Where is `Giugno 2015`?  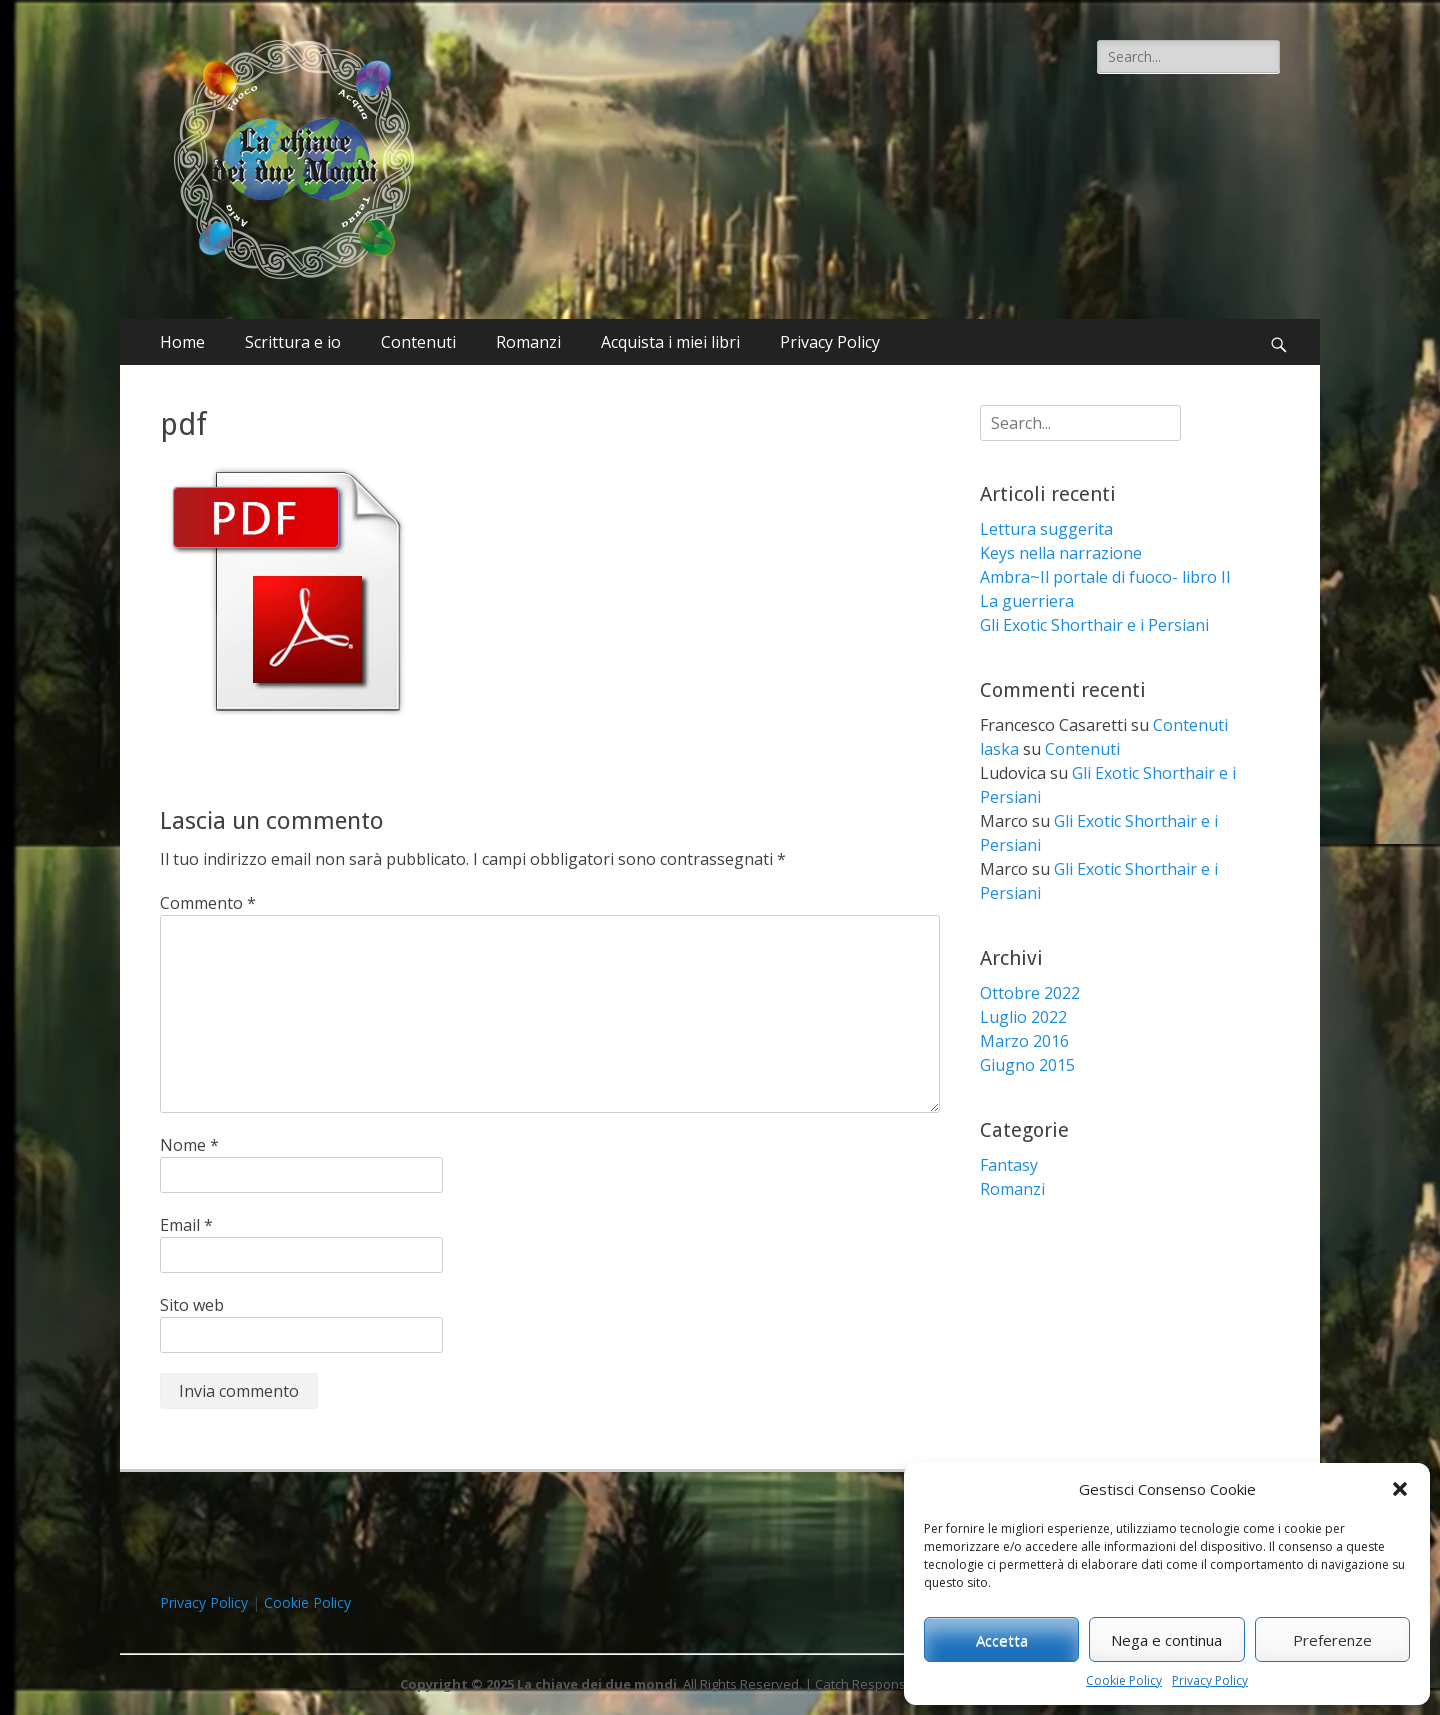
Giugno 2015 is located at coordinates (1027, 1065).